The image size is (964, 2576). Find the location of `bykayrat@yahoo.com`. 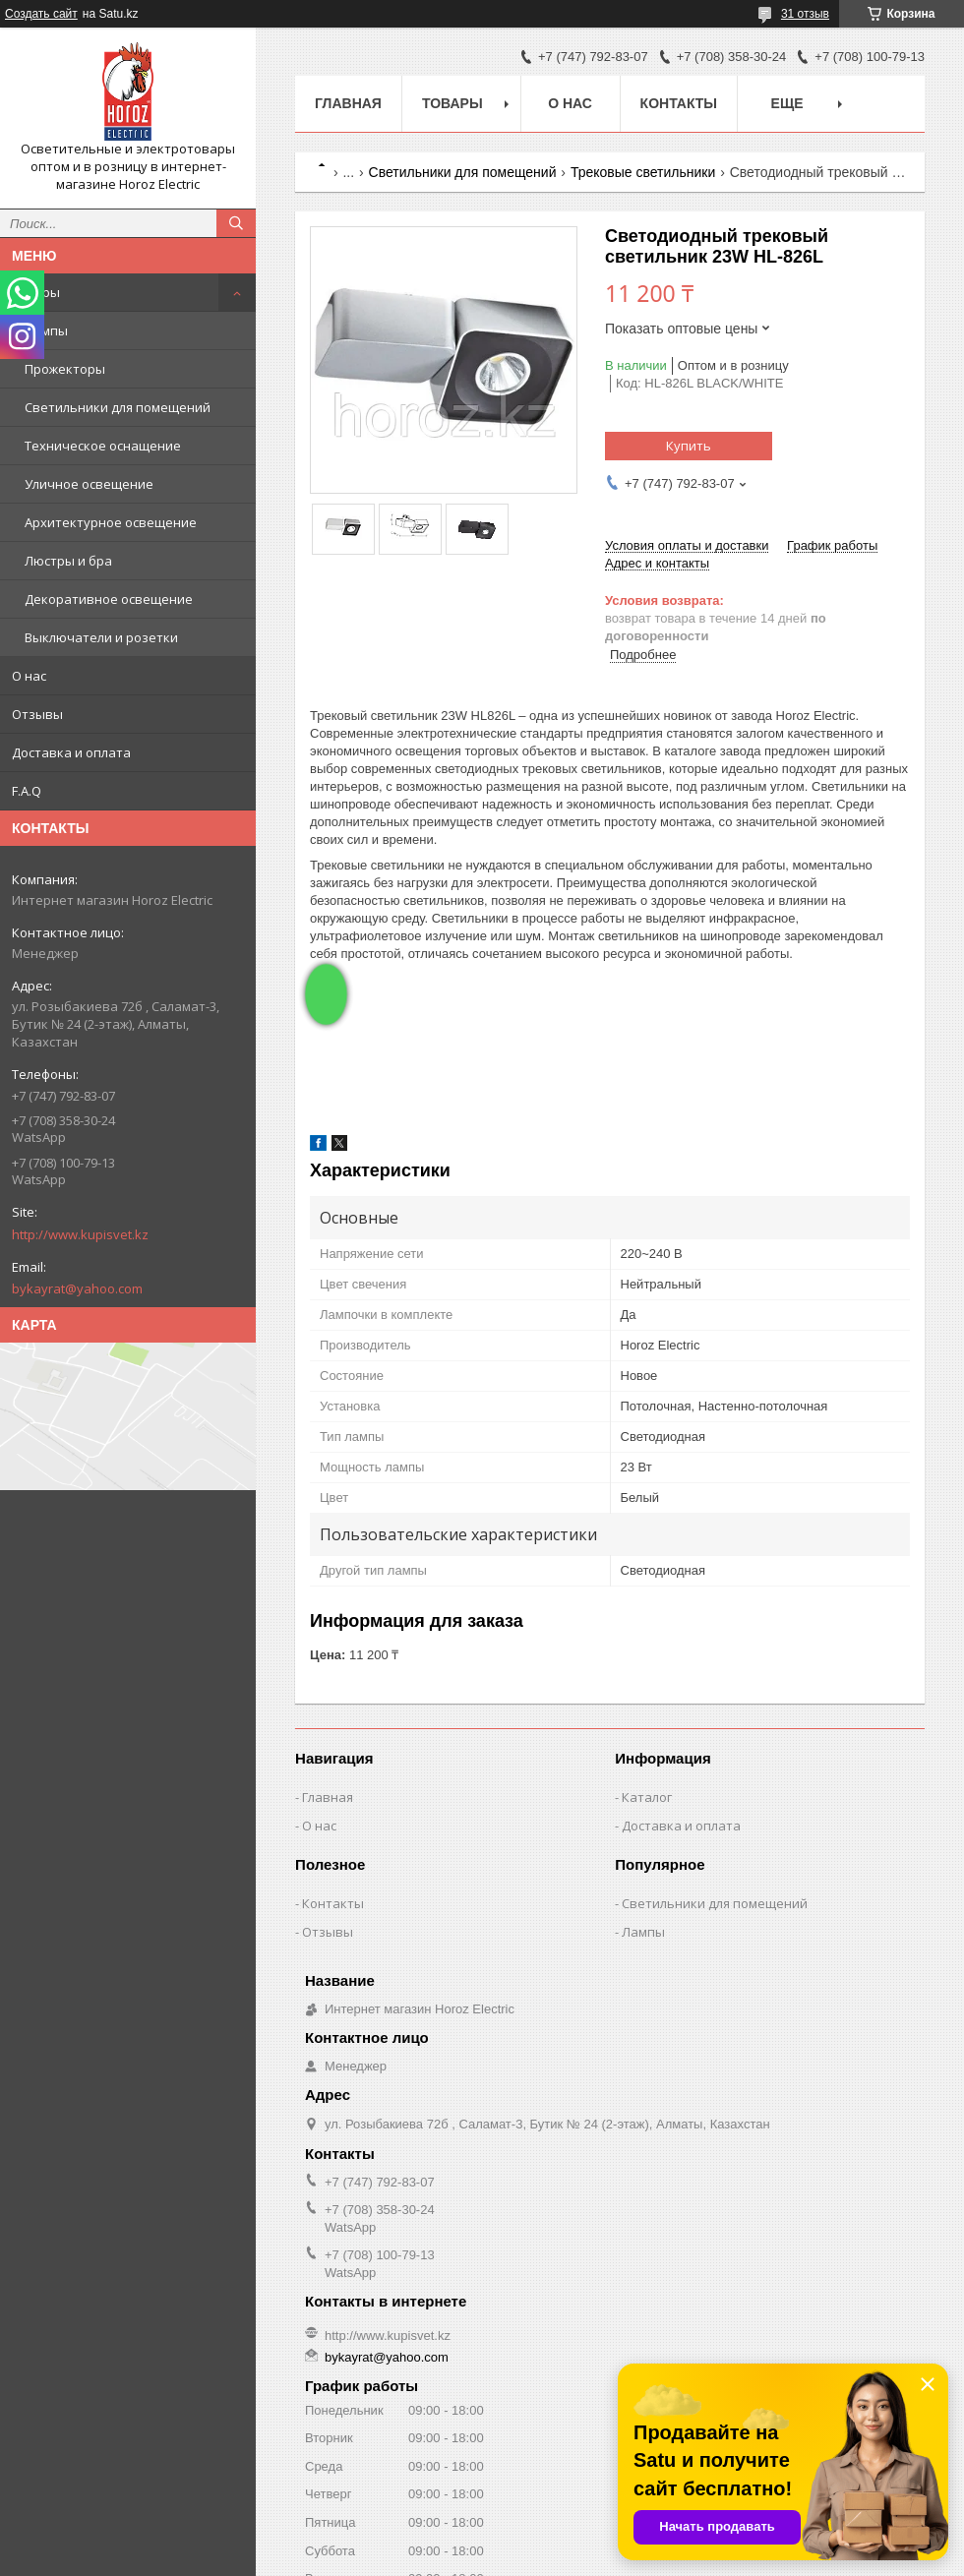

bykayrat@yahoo.com is located at coordinates (77, 1288).